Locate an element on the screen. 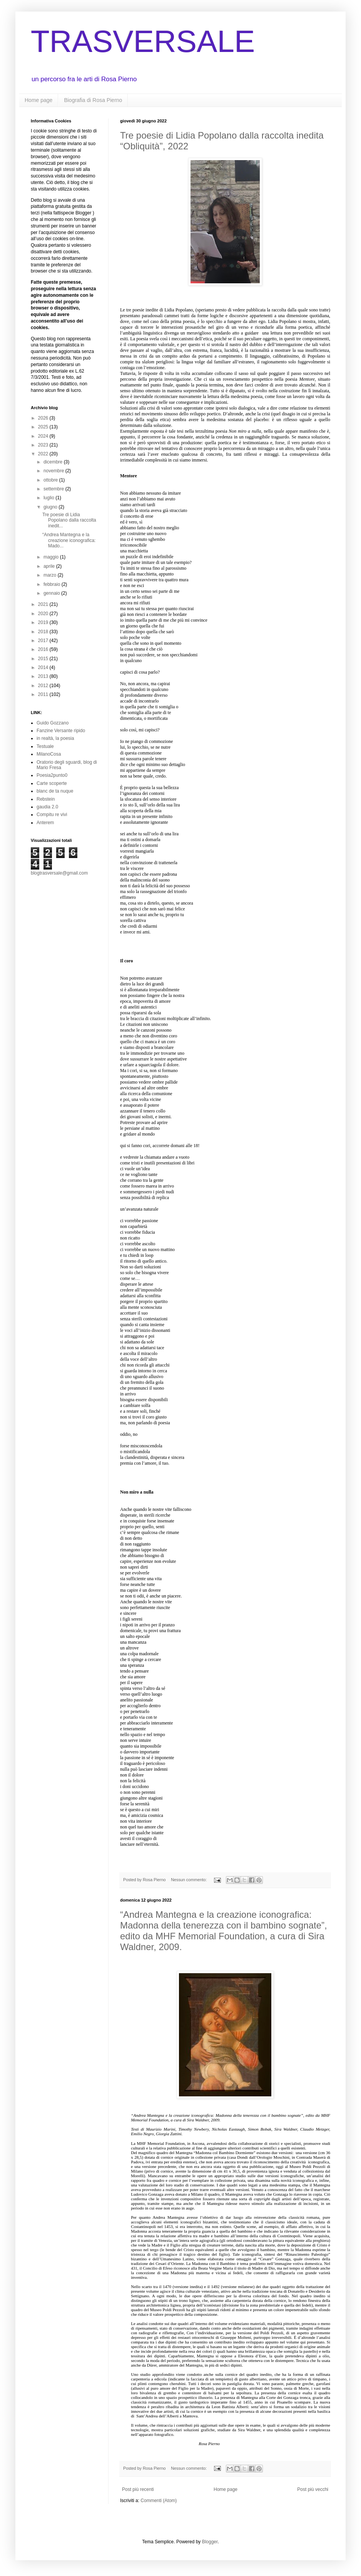 The image size is (361, 2576). aprile is located at coordinates (49, 566).